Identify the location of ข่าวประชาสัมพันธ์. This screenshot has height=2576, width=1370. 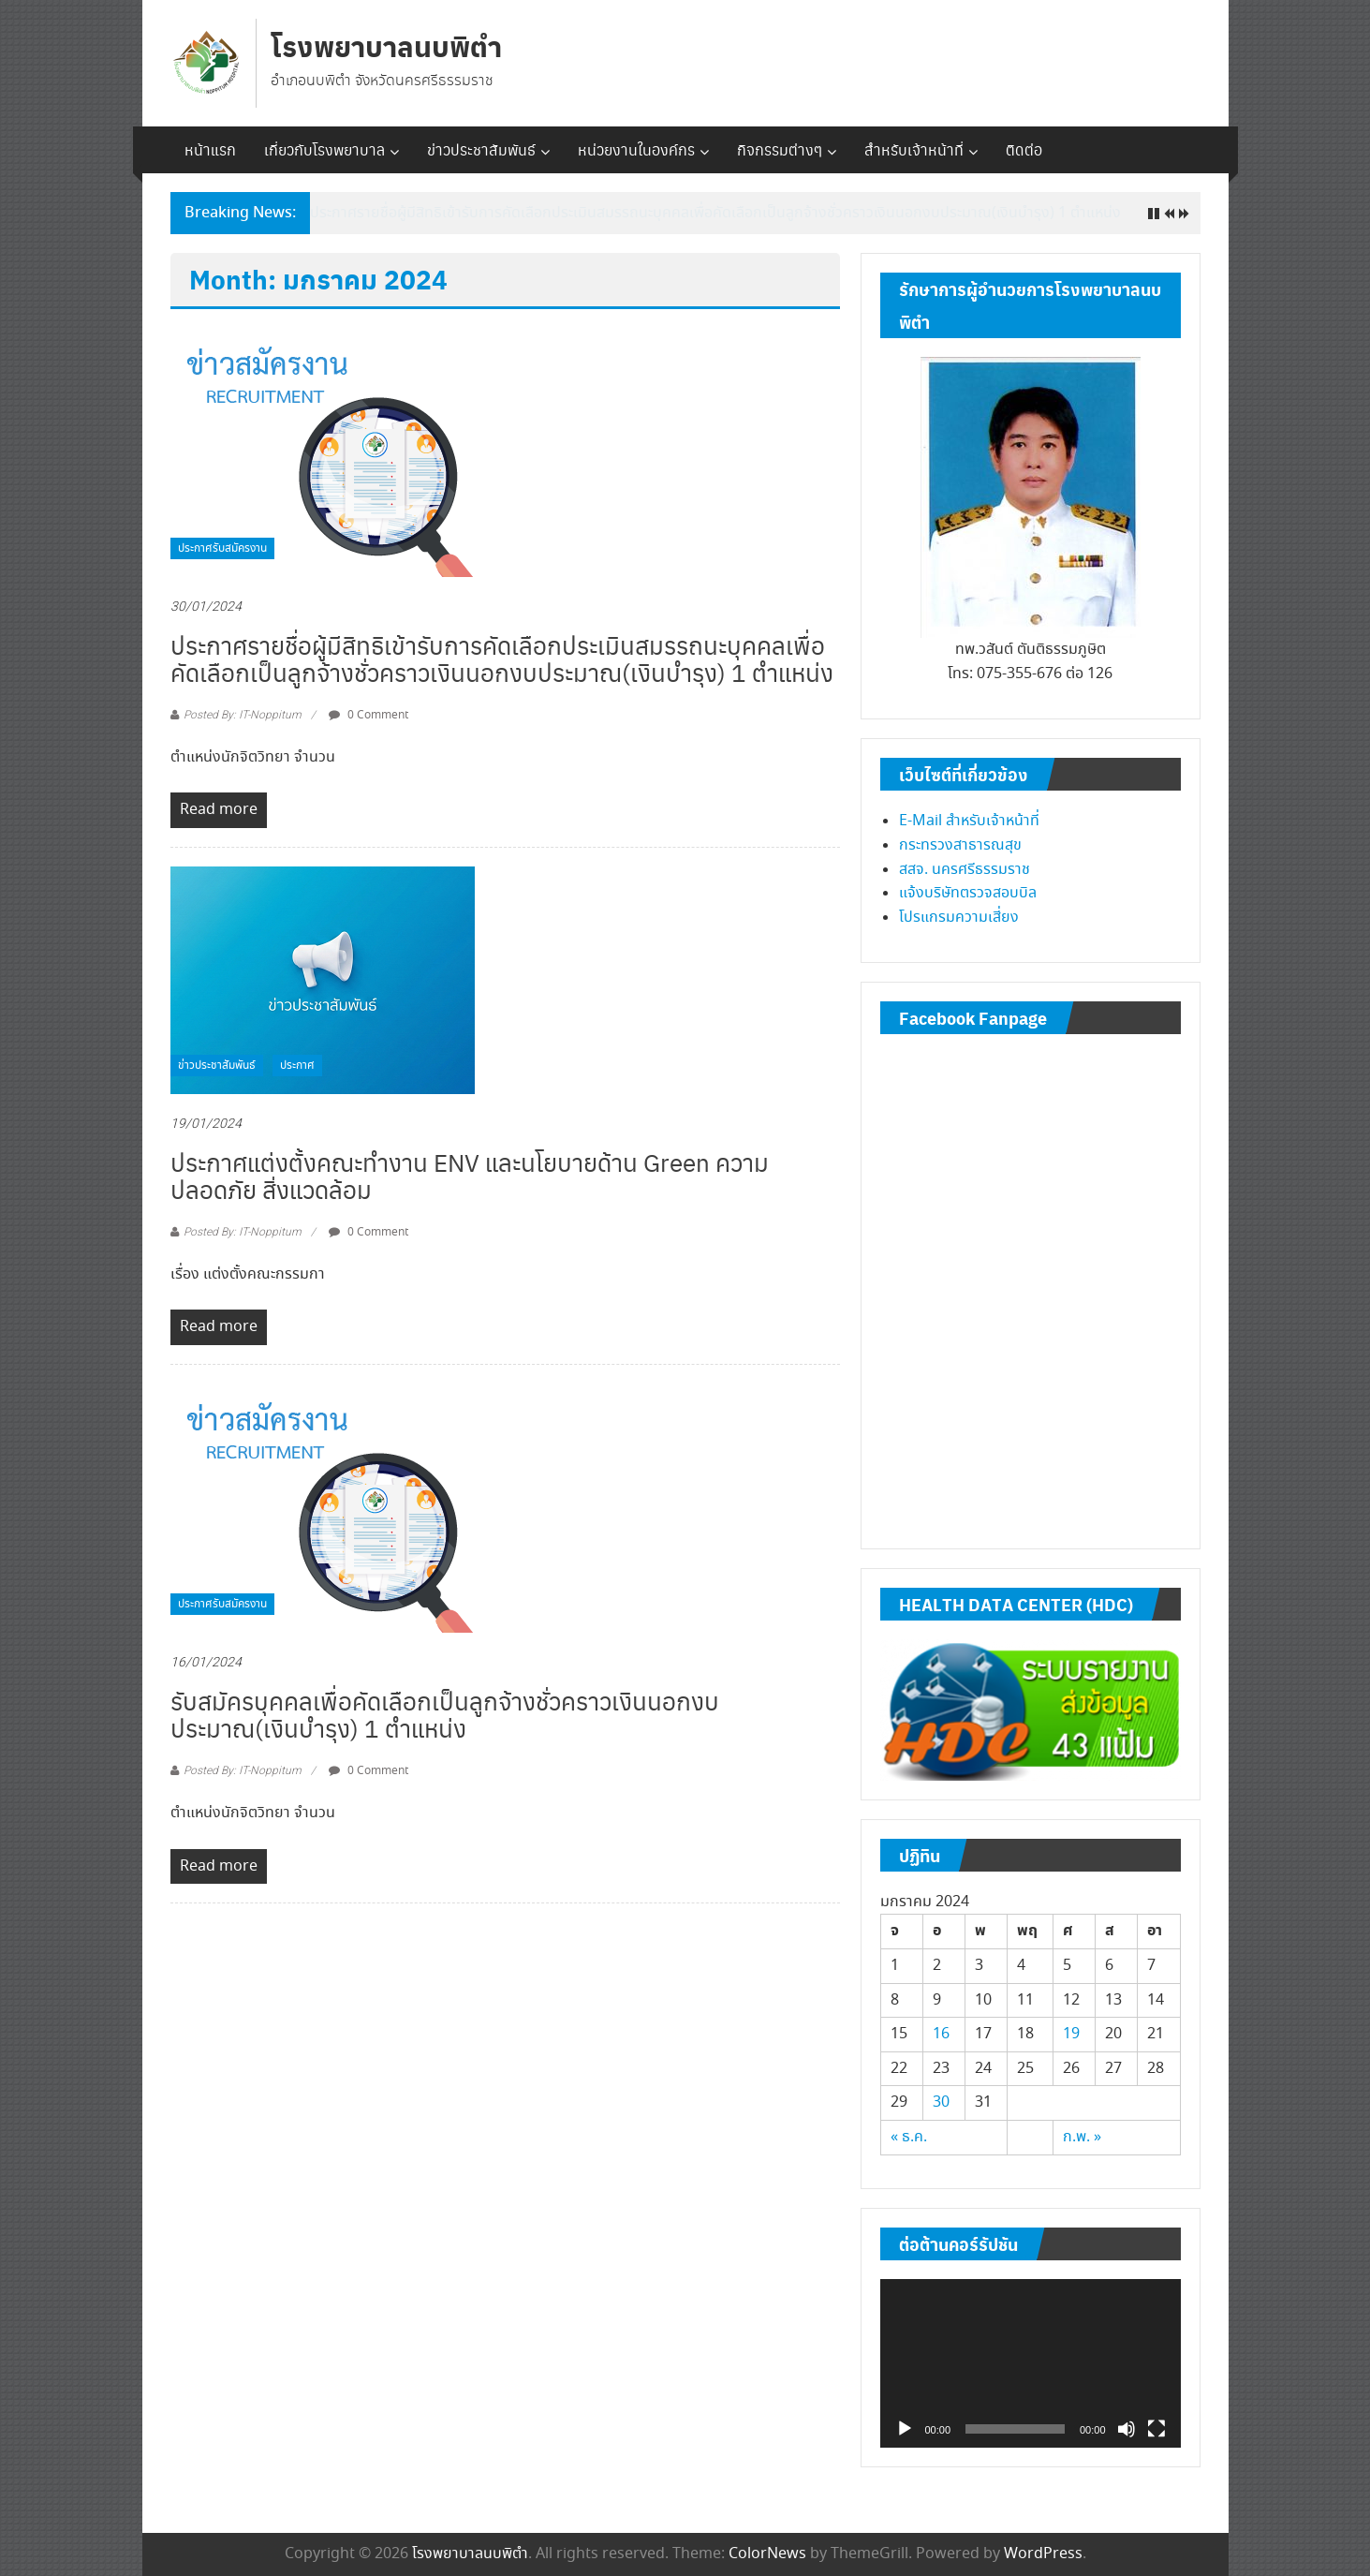
(481, 149).